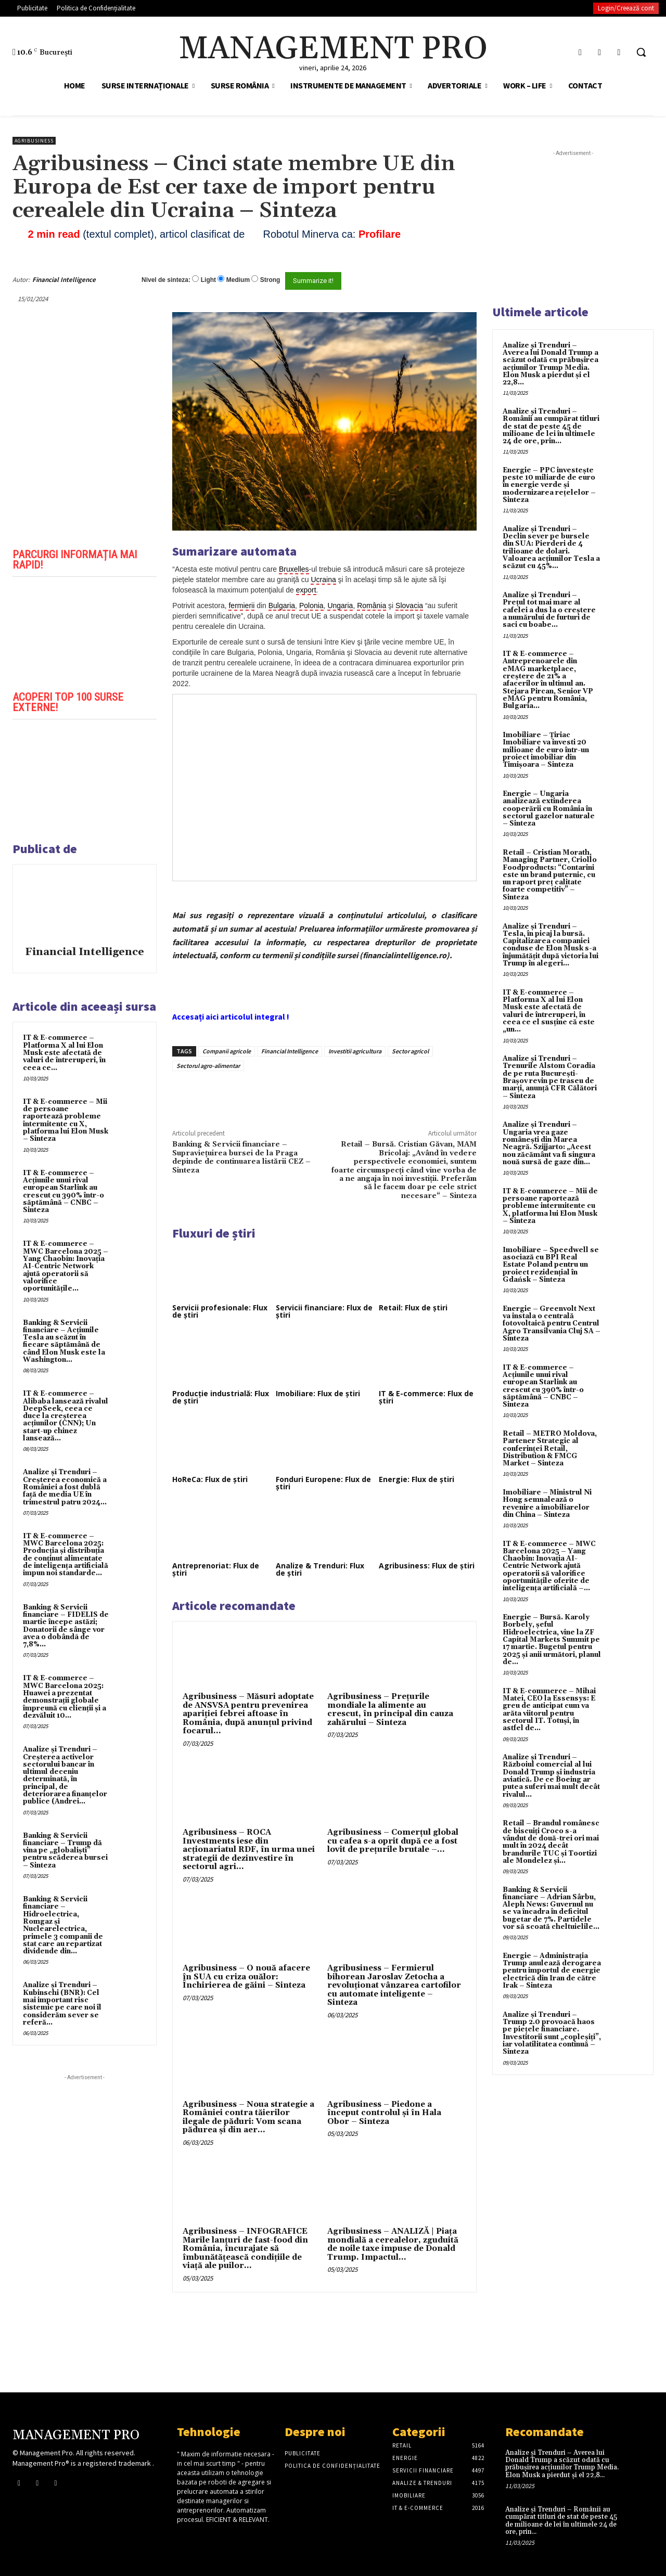  What do you see at coordinates (551, 1265) in the screenshot?
I see `Imobiliare – Speedwell se asociază cu BPI Real Estate Poland pentru un proiect rezidențial în Gdańsk – Sinteza` at bounding box center [551, 1265].